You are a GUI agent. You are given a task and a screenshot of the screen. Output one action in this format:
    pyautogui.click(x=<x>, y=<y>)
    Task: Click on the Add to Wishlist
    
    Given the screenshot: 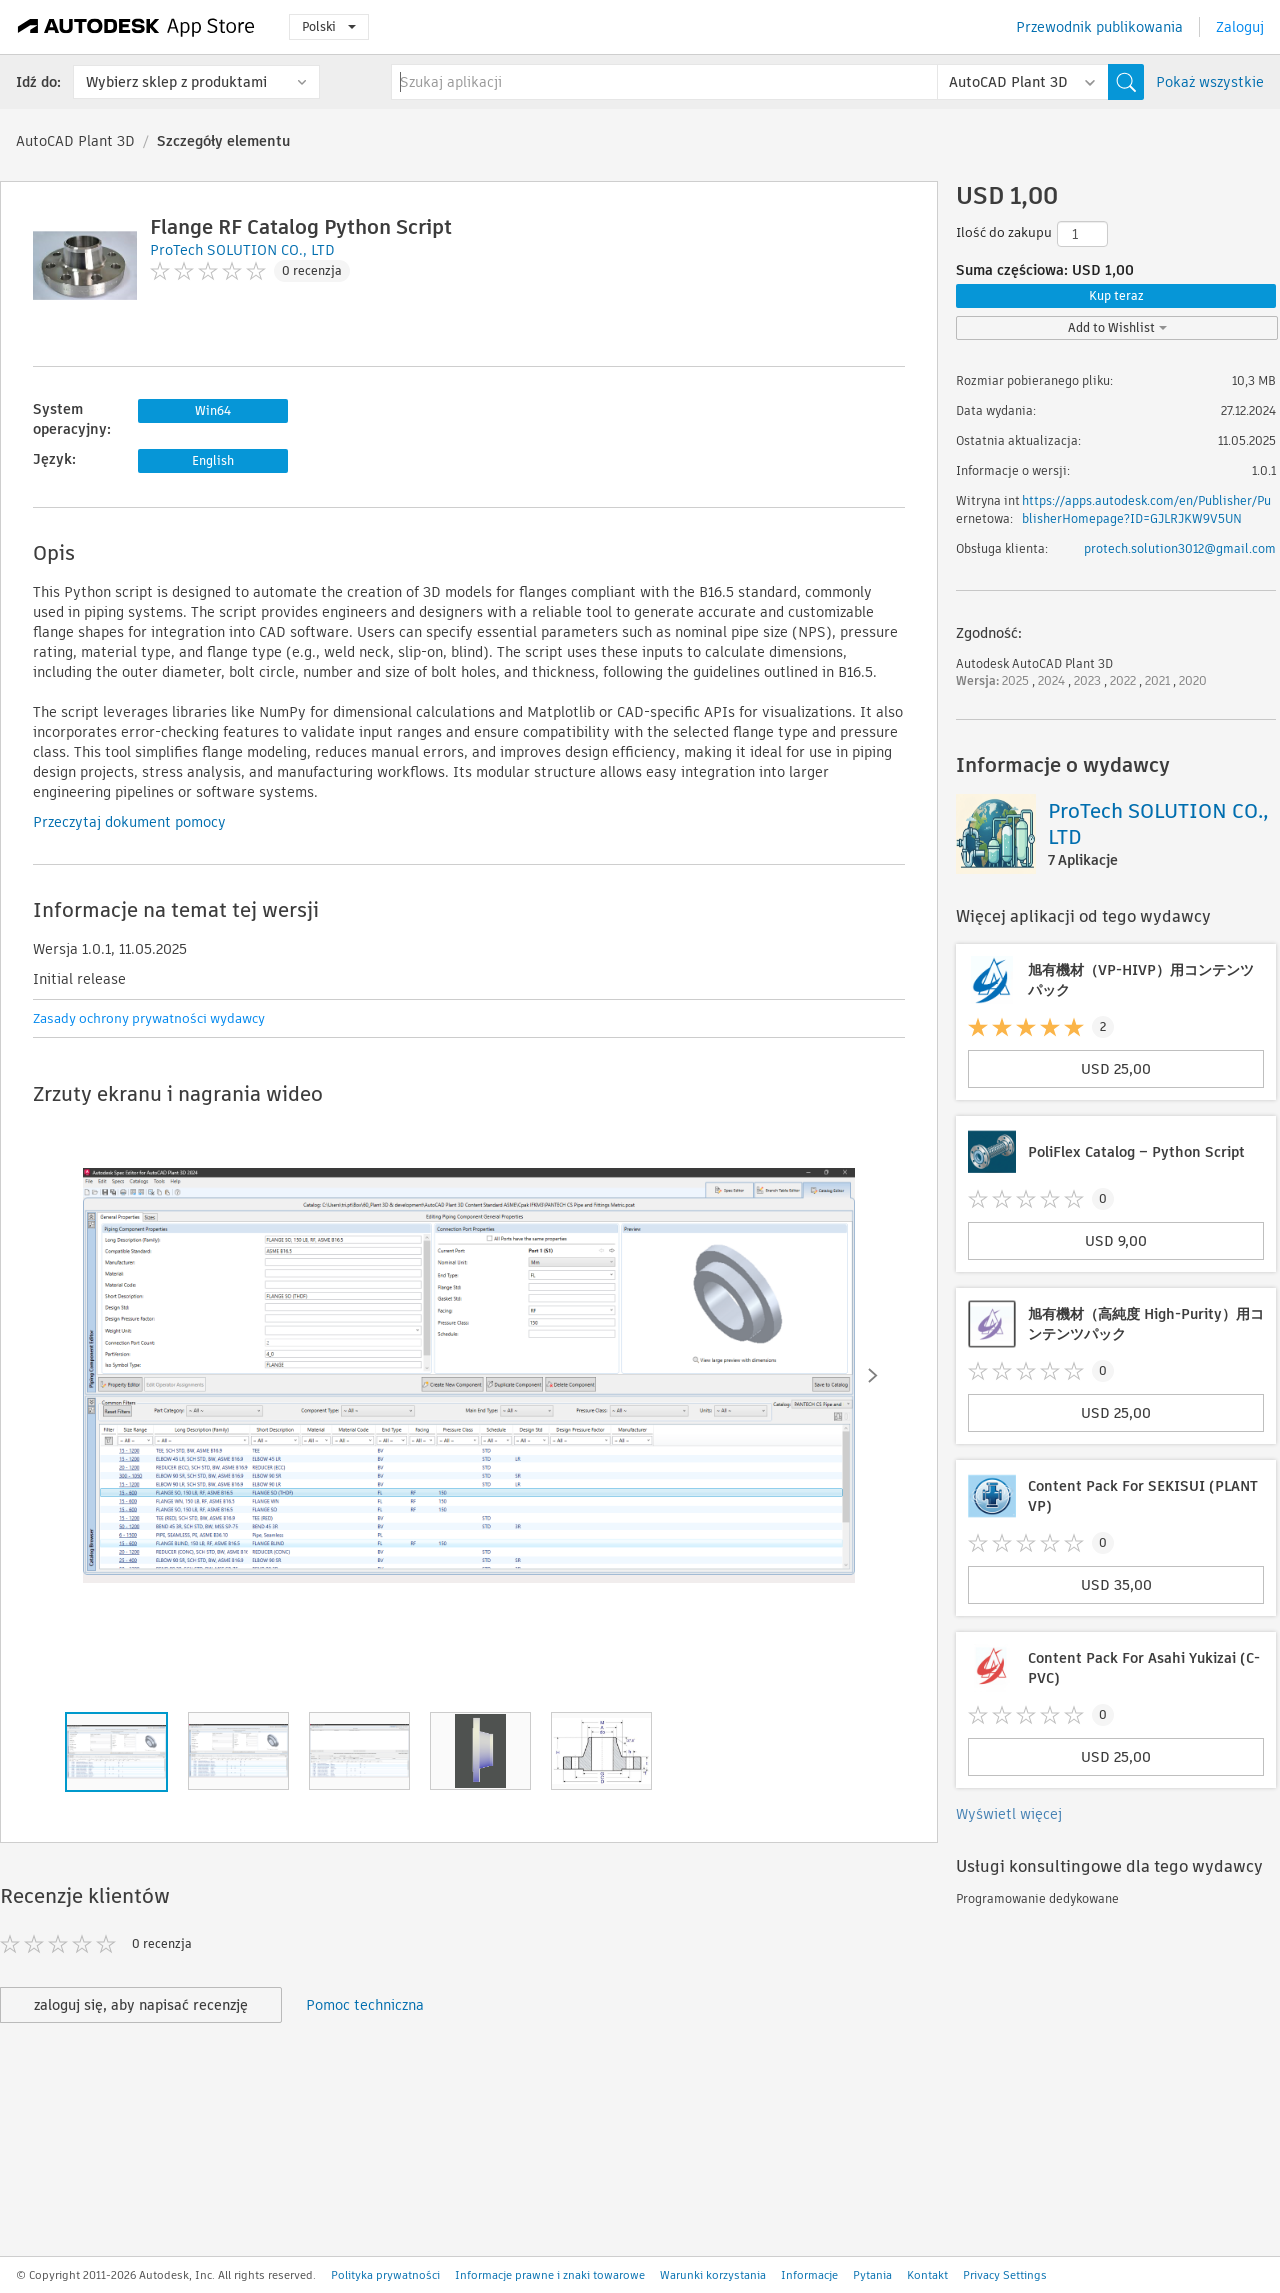 What is the action you would take?
    pyautogui.click(x=1117, y=327)
    